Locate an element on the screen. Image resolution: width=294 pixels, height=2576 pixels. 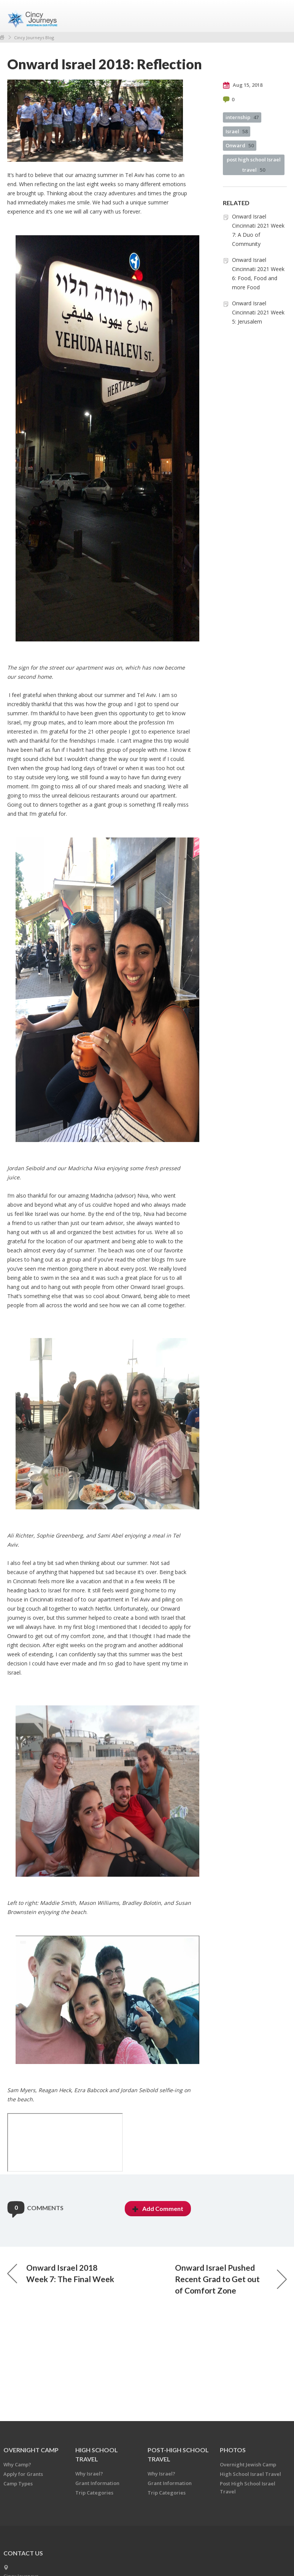
post high school Israel travel is located at coordinates (254, 164).